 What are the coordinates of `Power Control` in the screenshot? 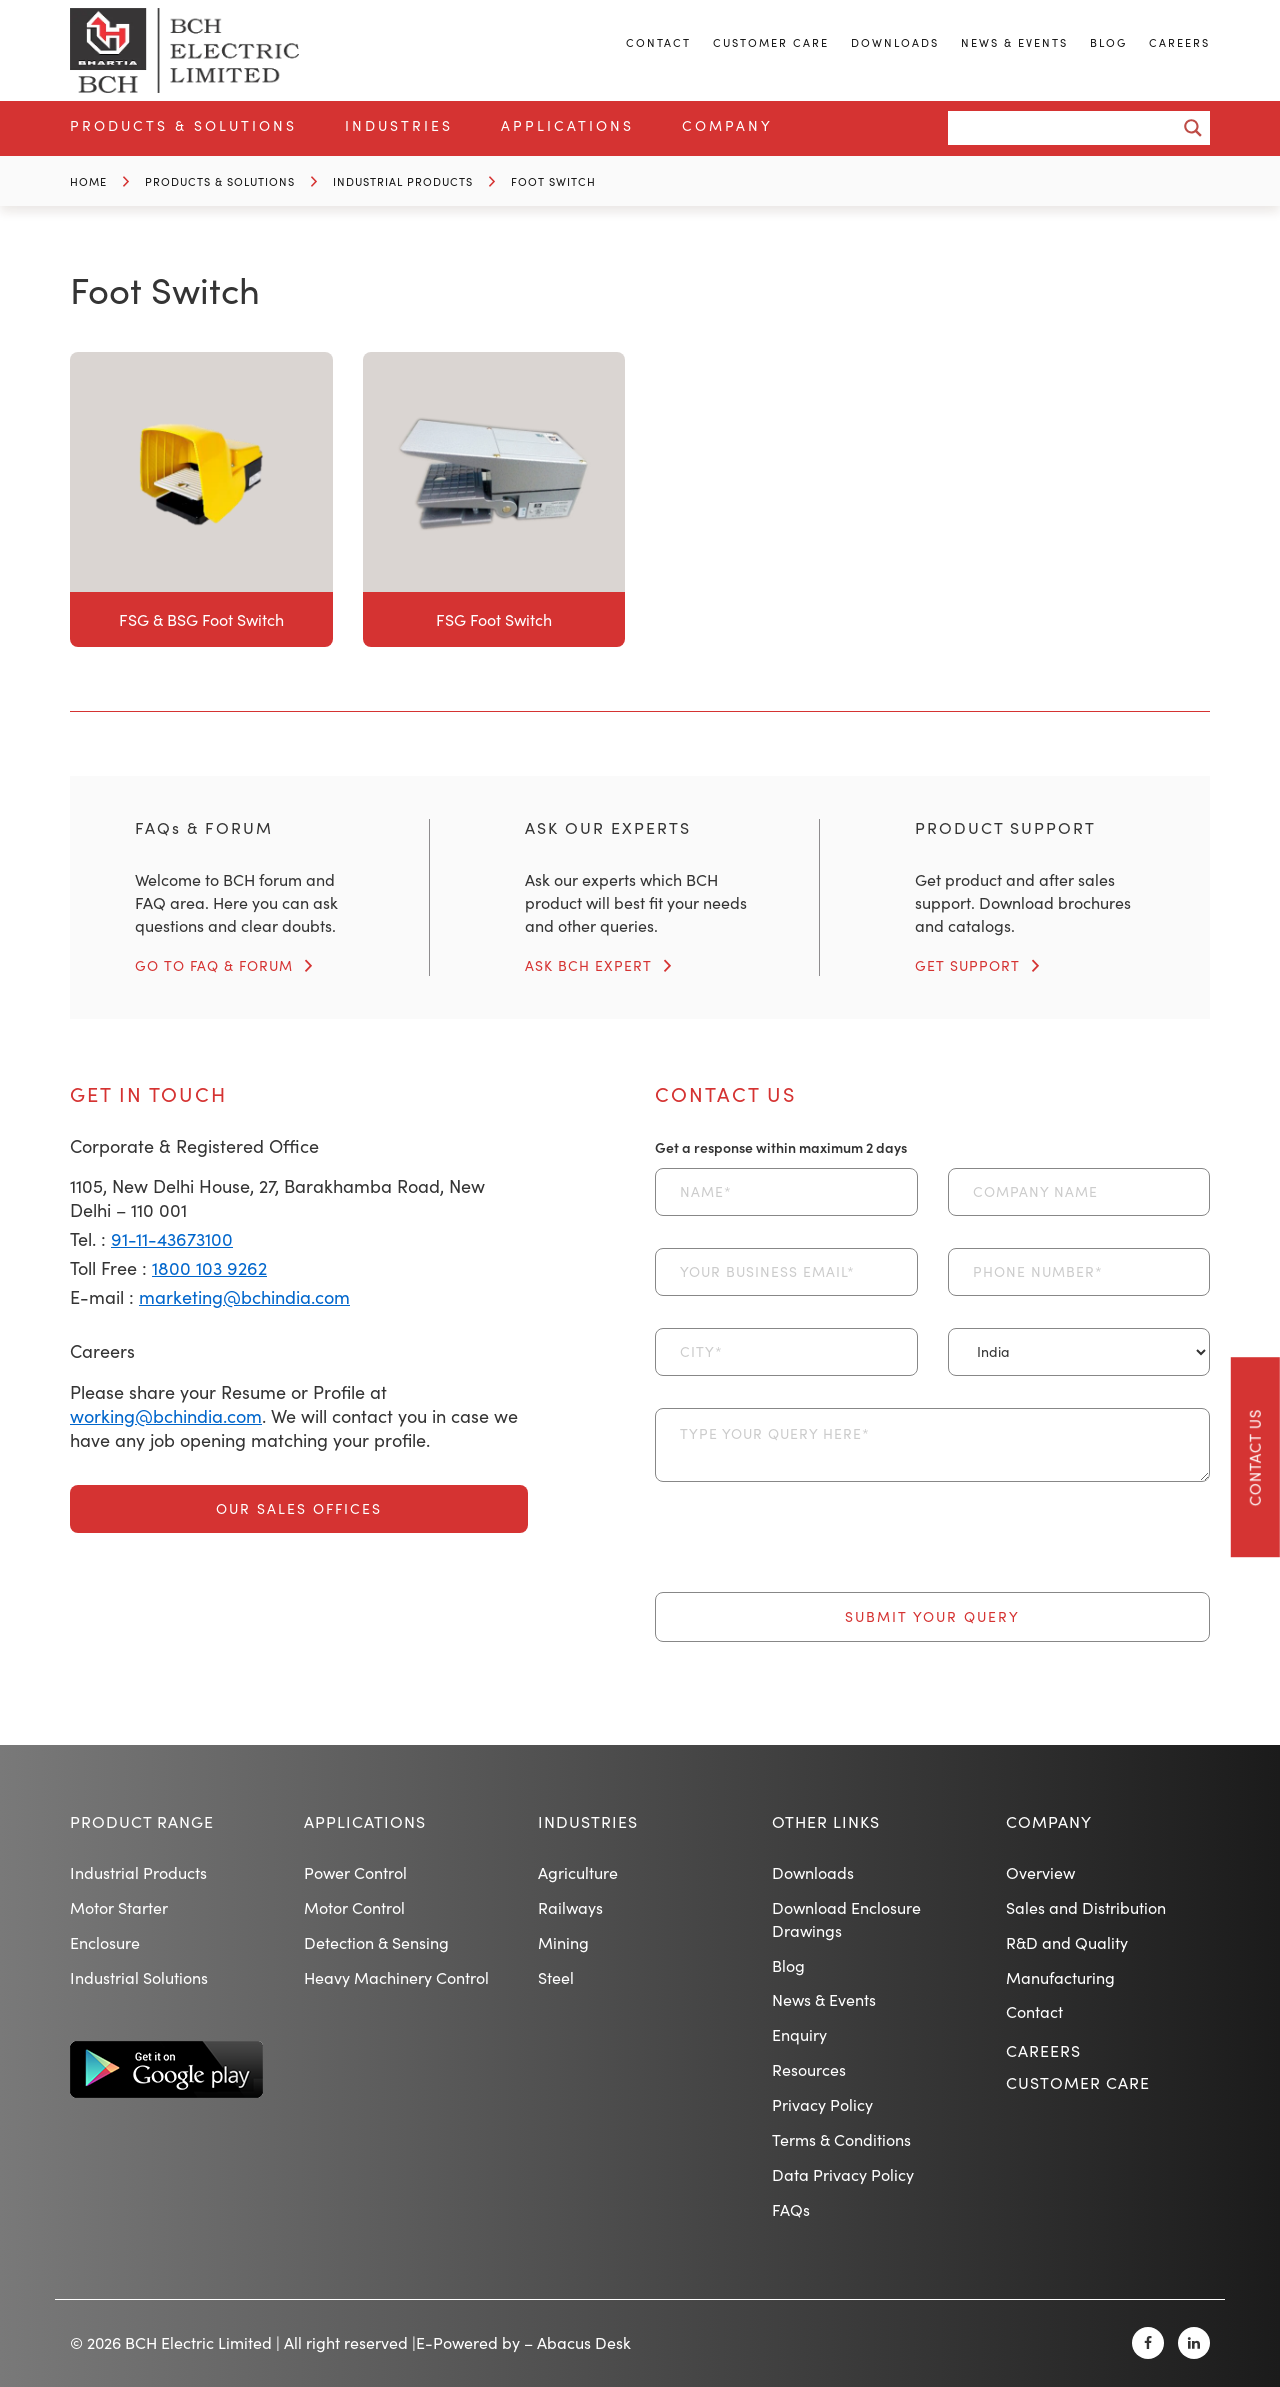 It's located at (355, 1872).